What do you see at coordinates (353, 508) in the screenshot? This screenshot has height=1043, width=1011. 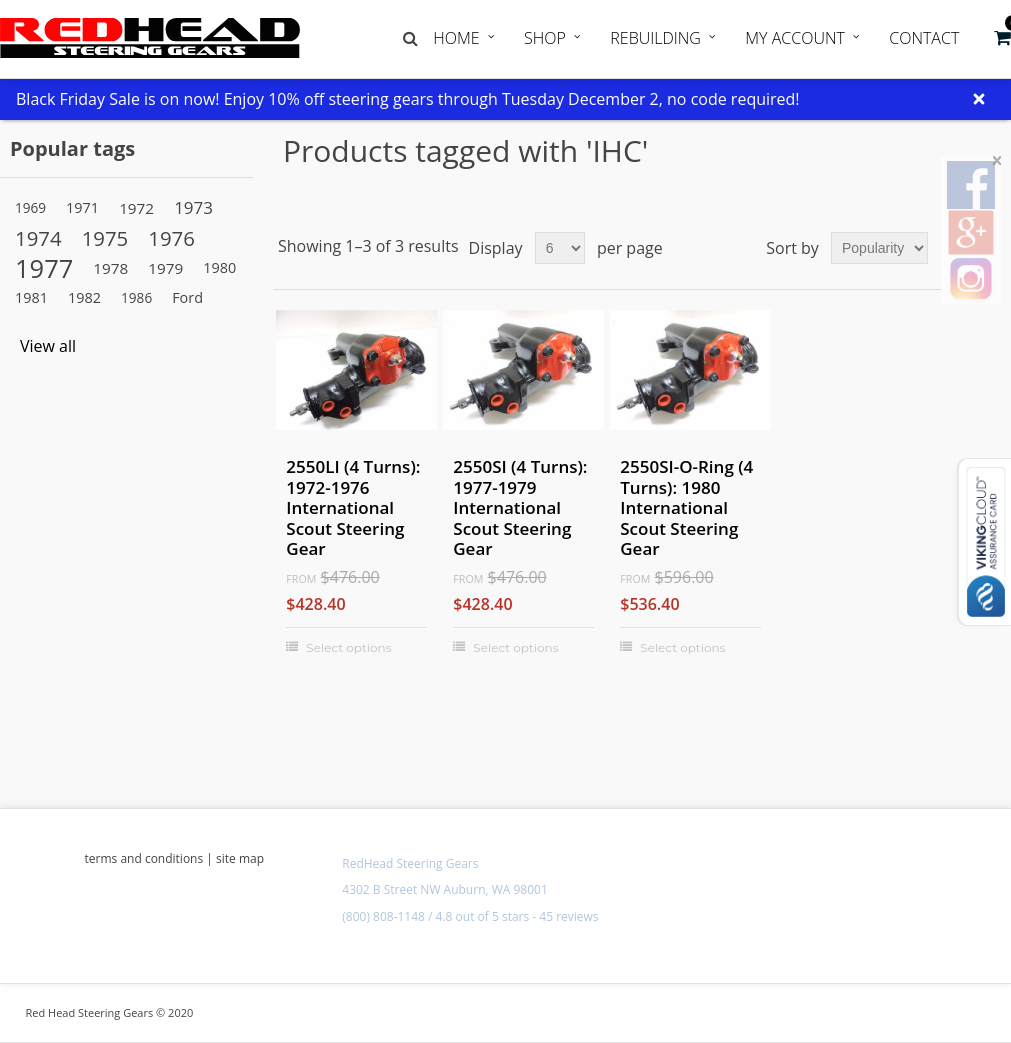 I see `2550LI (4 Turns): 1972-1976 International Scout Steering Gear` at bounding box center [353, 508].